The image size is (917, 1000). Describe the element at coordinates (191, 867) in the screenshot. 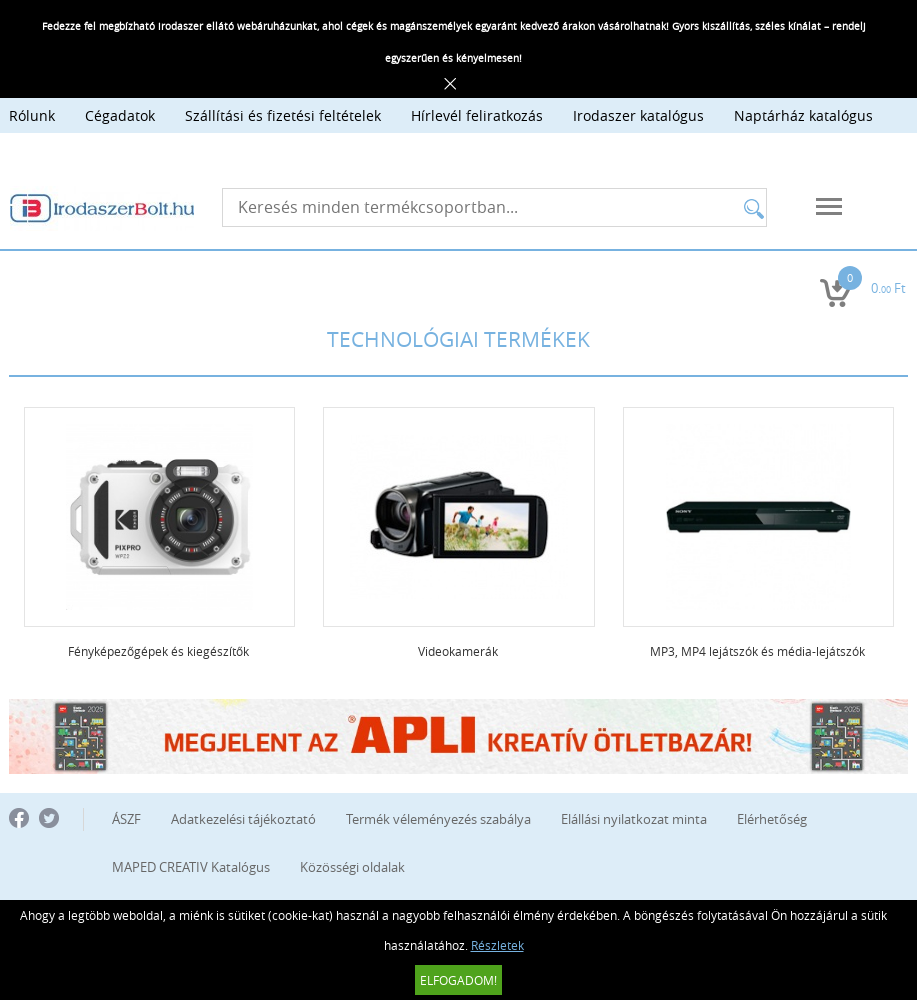

I see `MAPED CREATIV Katalógus` at that location.